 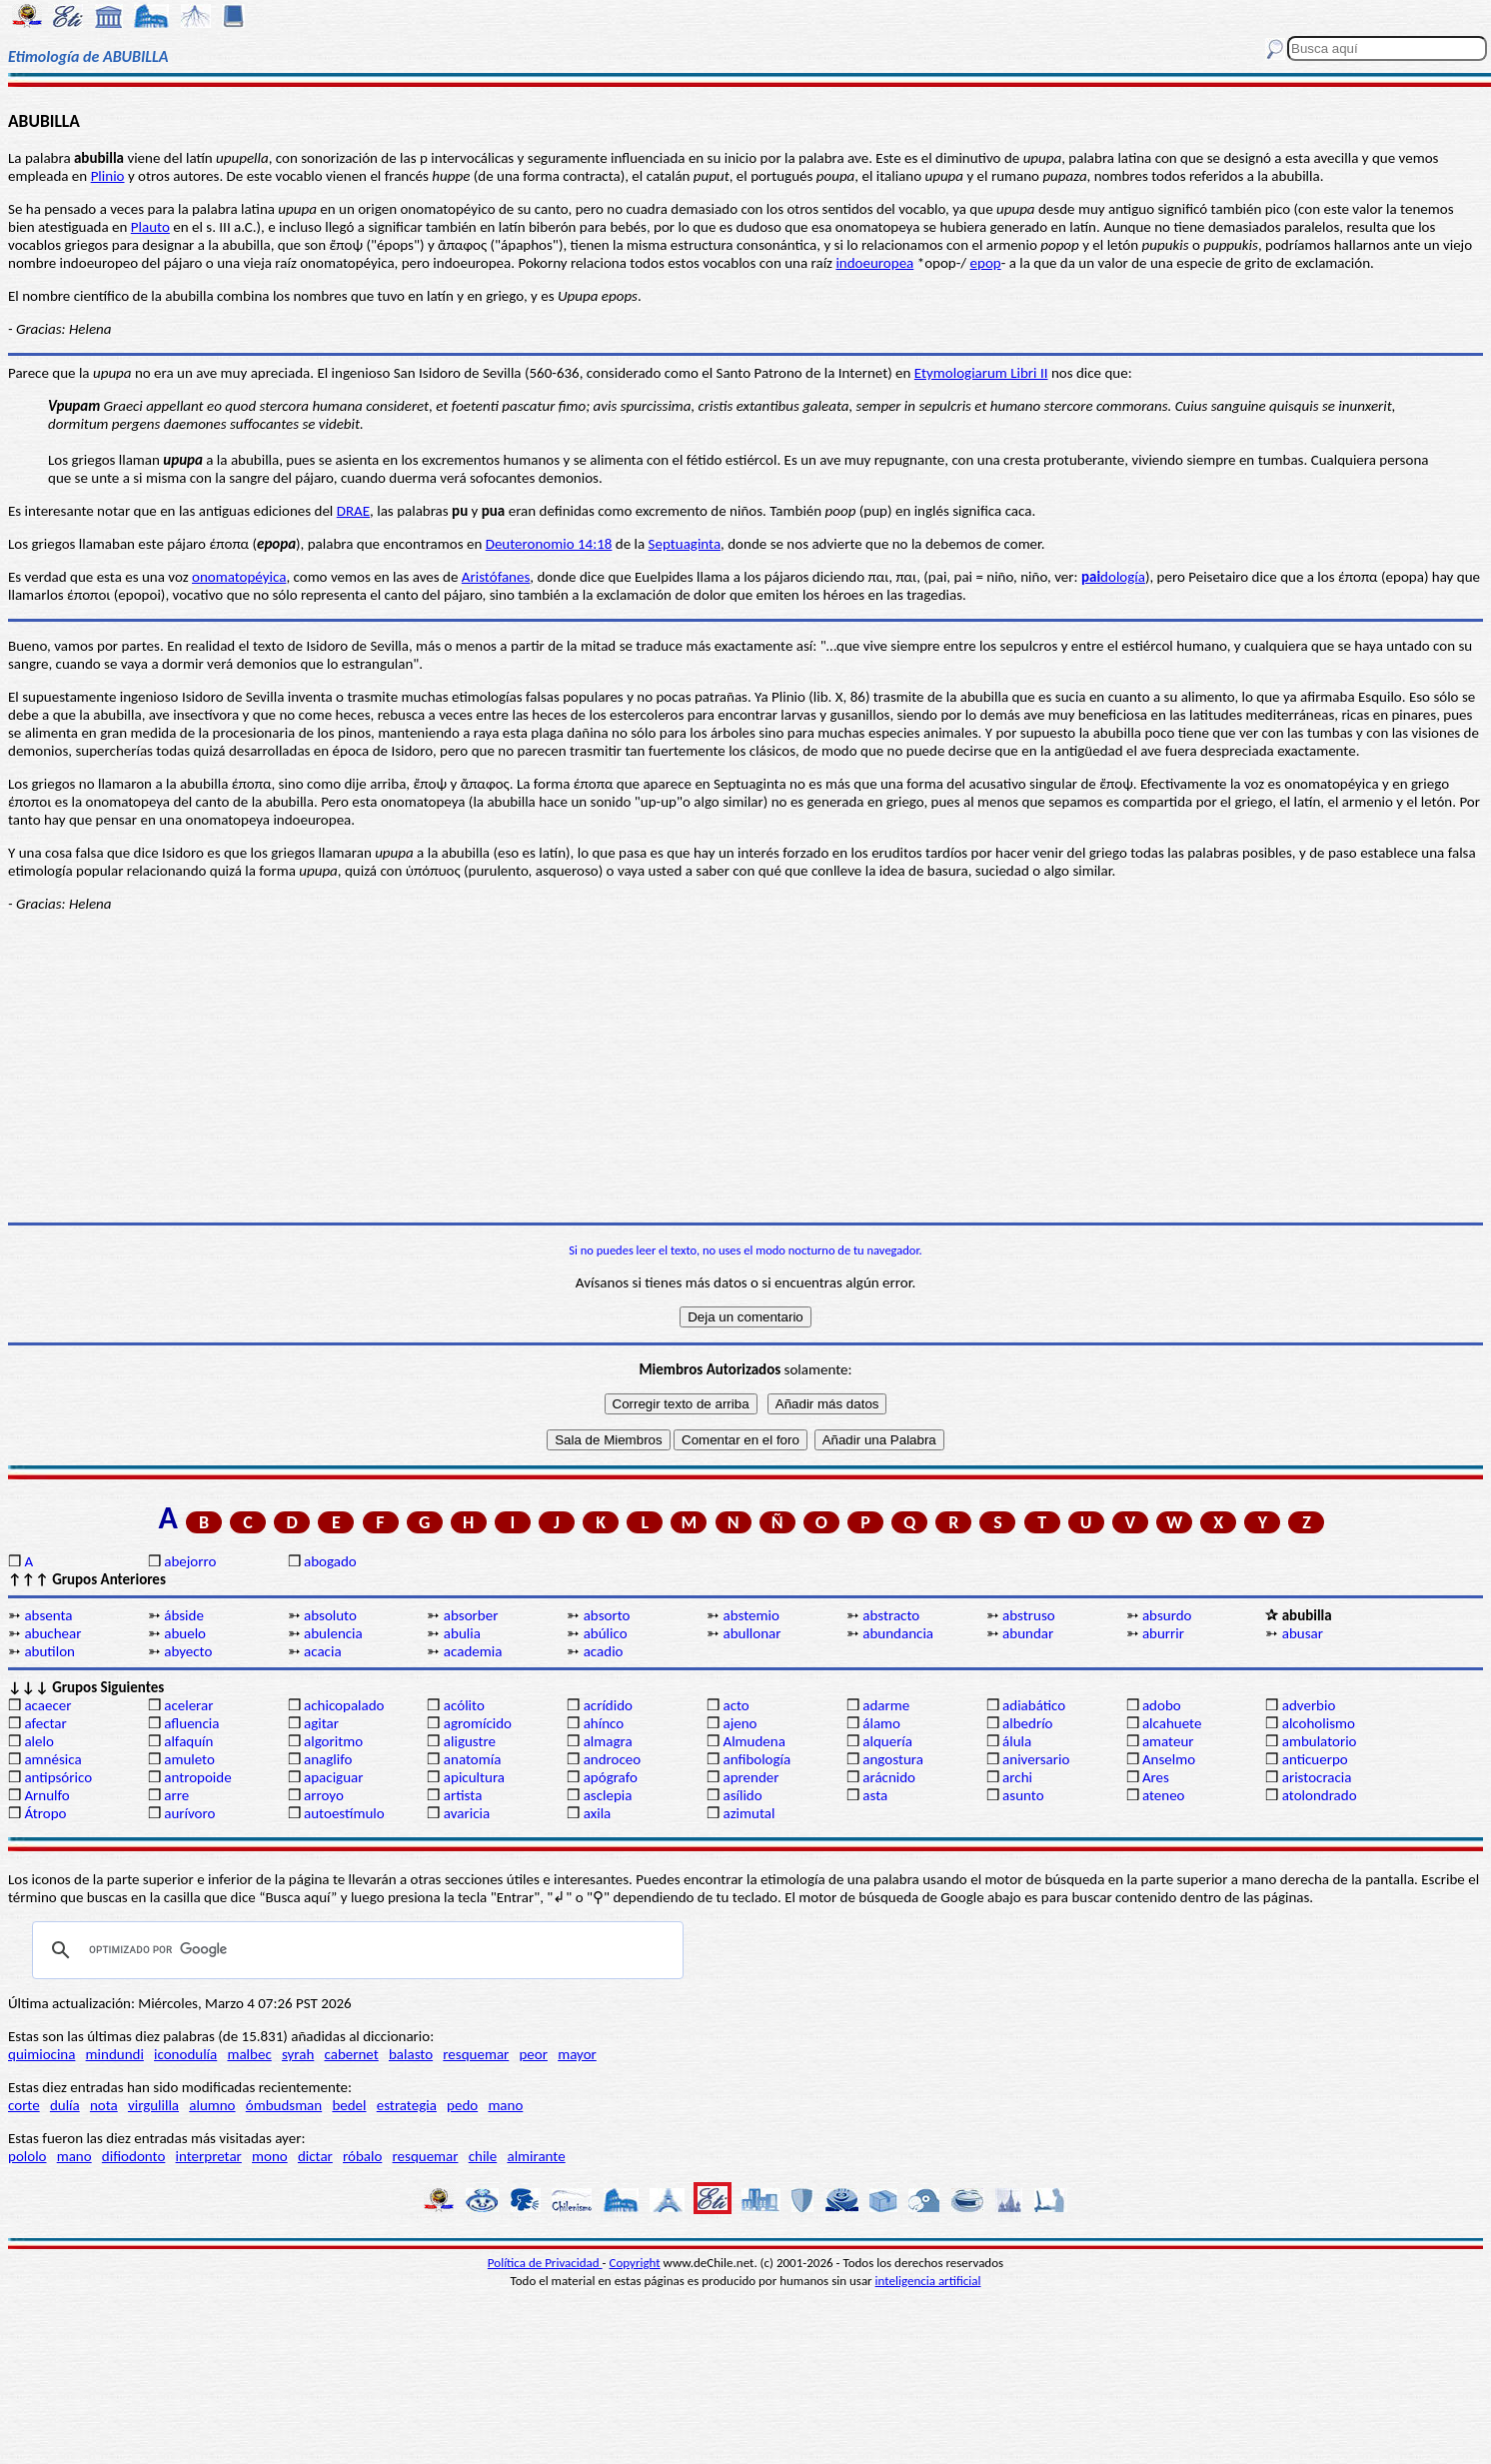 What do you see at coordinates (533, 2054) in the screenshot?
I see `peor` at bounding box center [533, 2054].